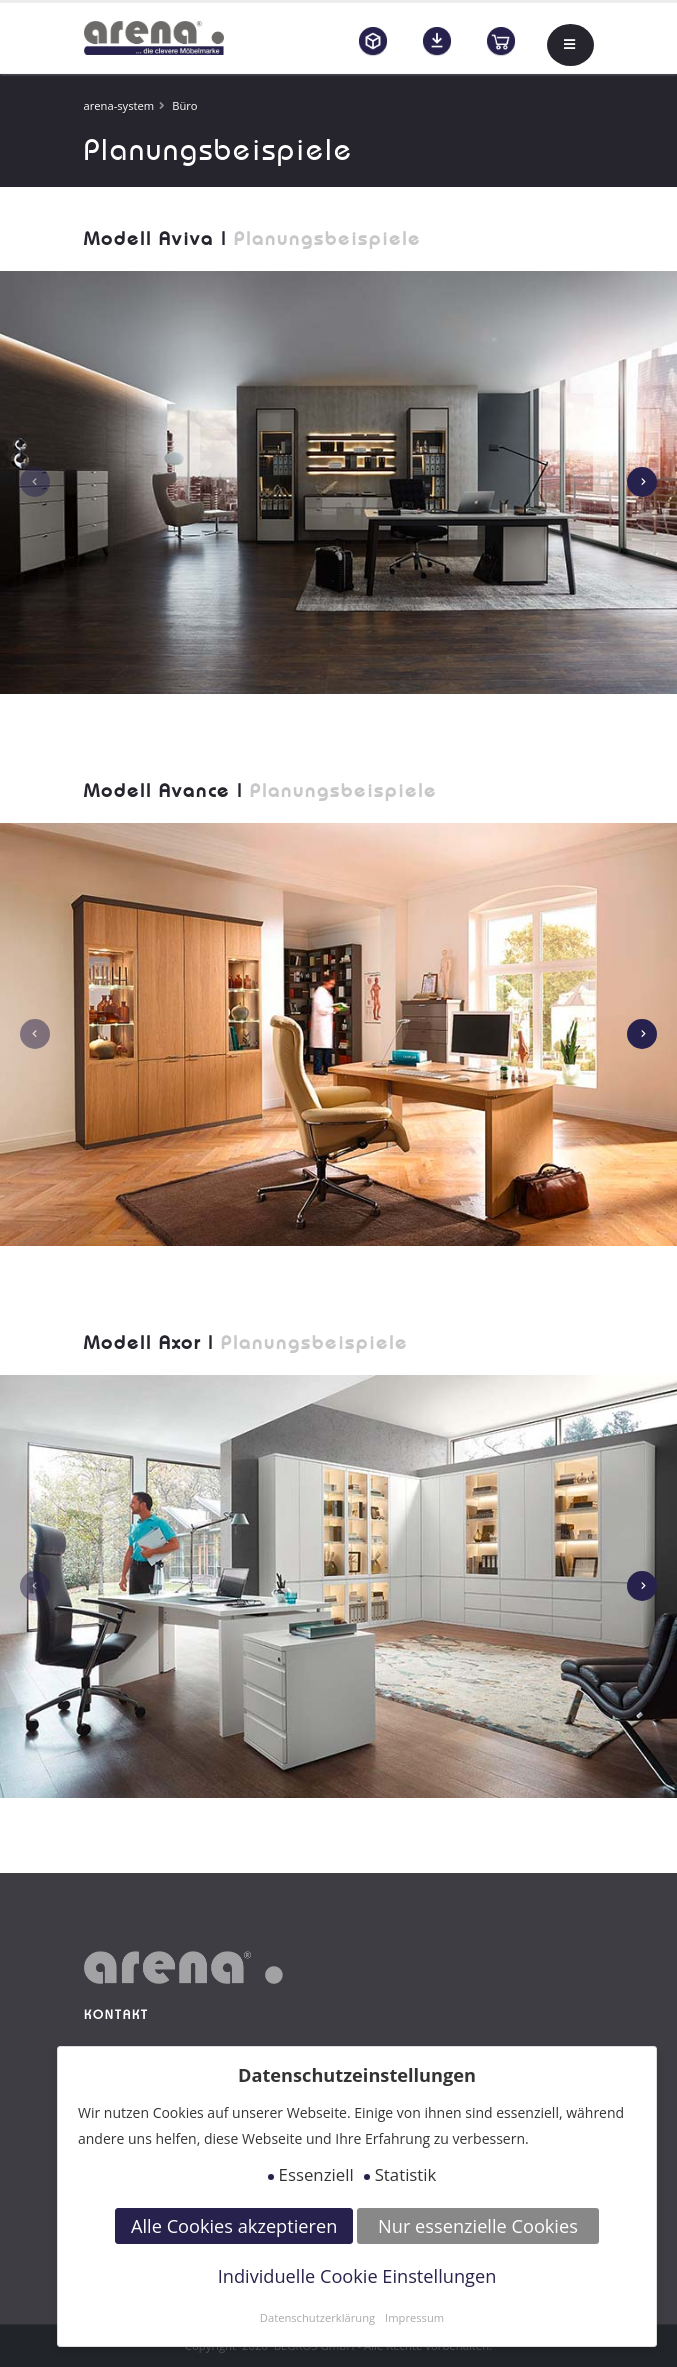 The width and height of the screenshot is (677, 2367). I want to click on Datenschutzerklärung, so click(317, 2317).